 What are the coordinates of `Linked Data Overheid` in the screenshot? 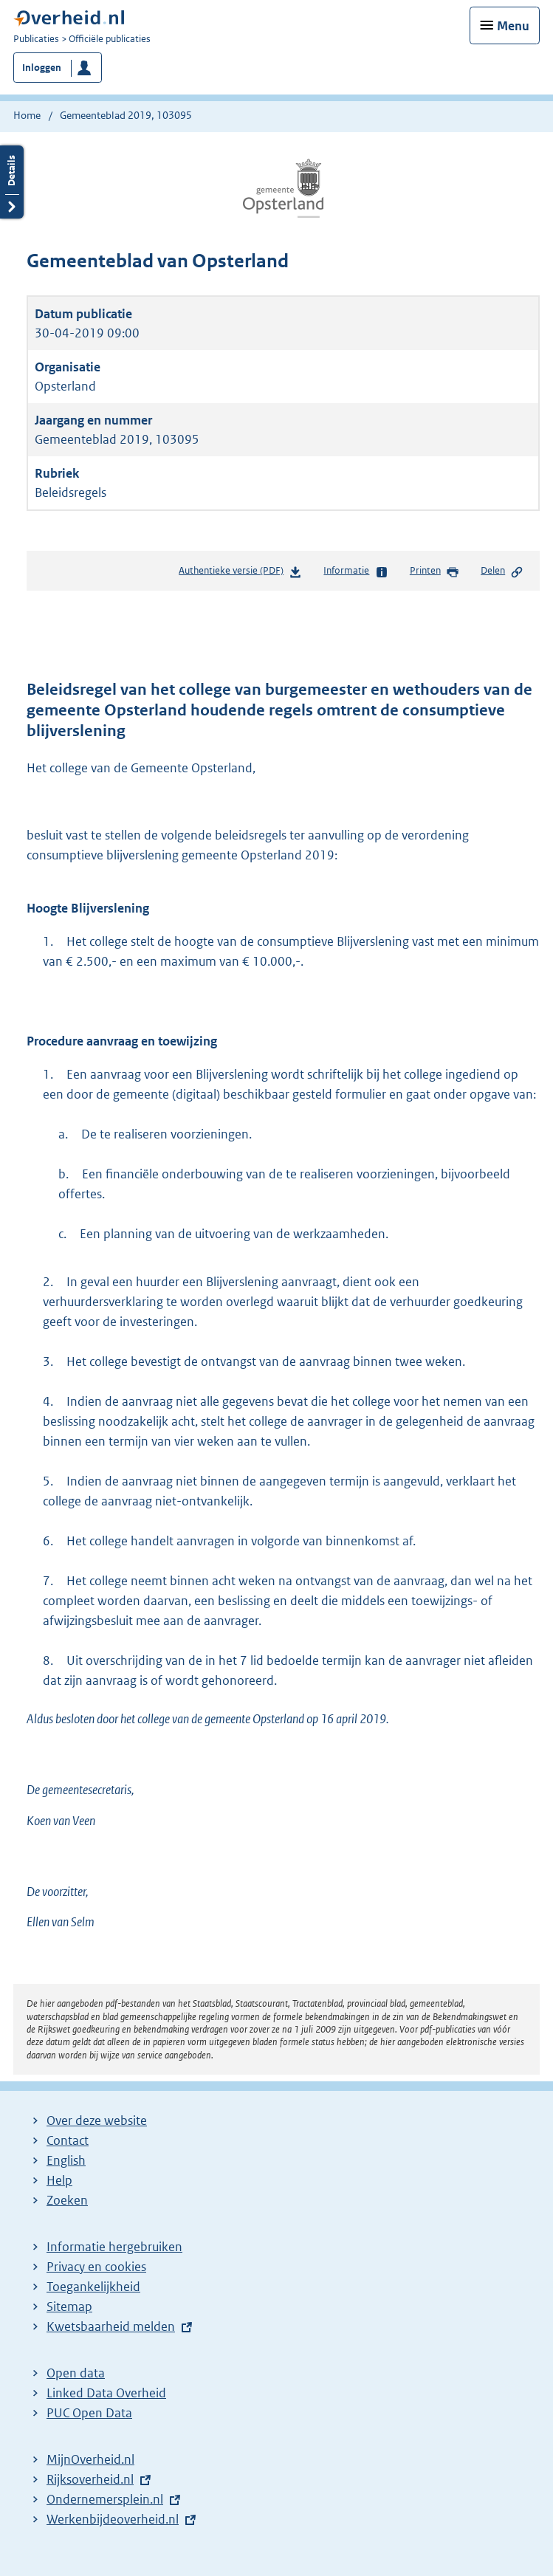 It's located at (106, 2393).